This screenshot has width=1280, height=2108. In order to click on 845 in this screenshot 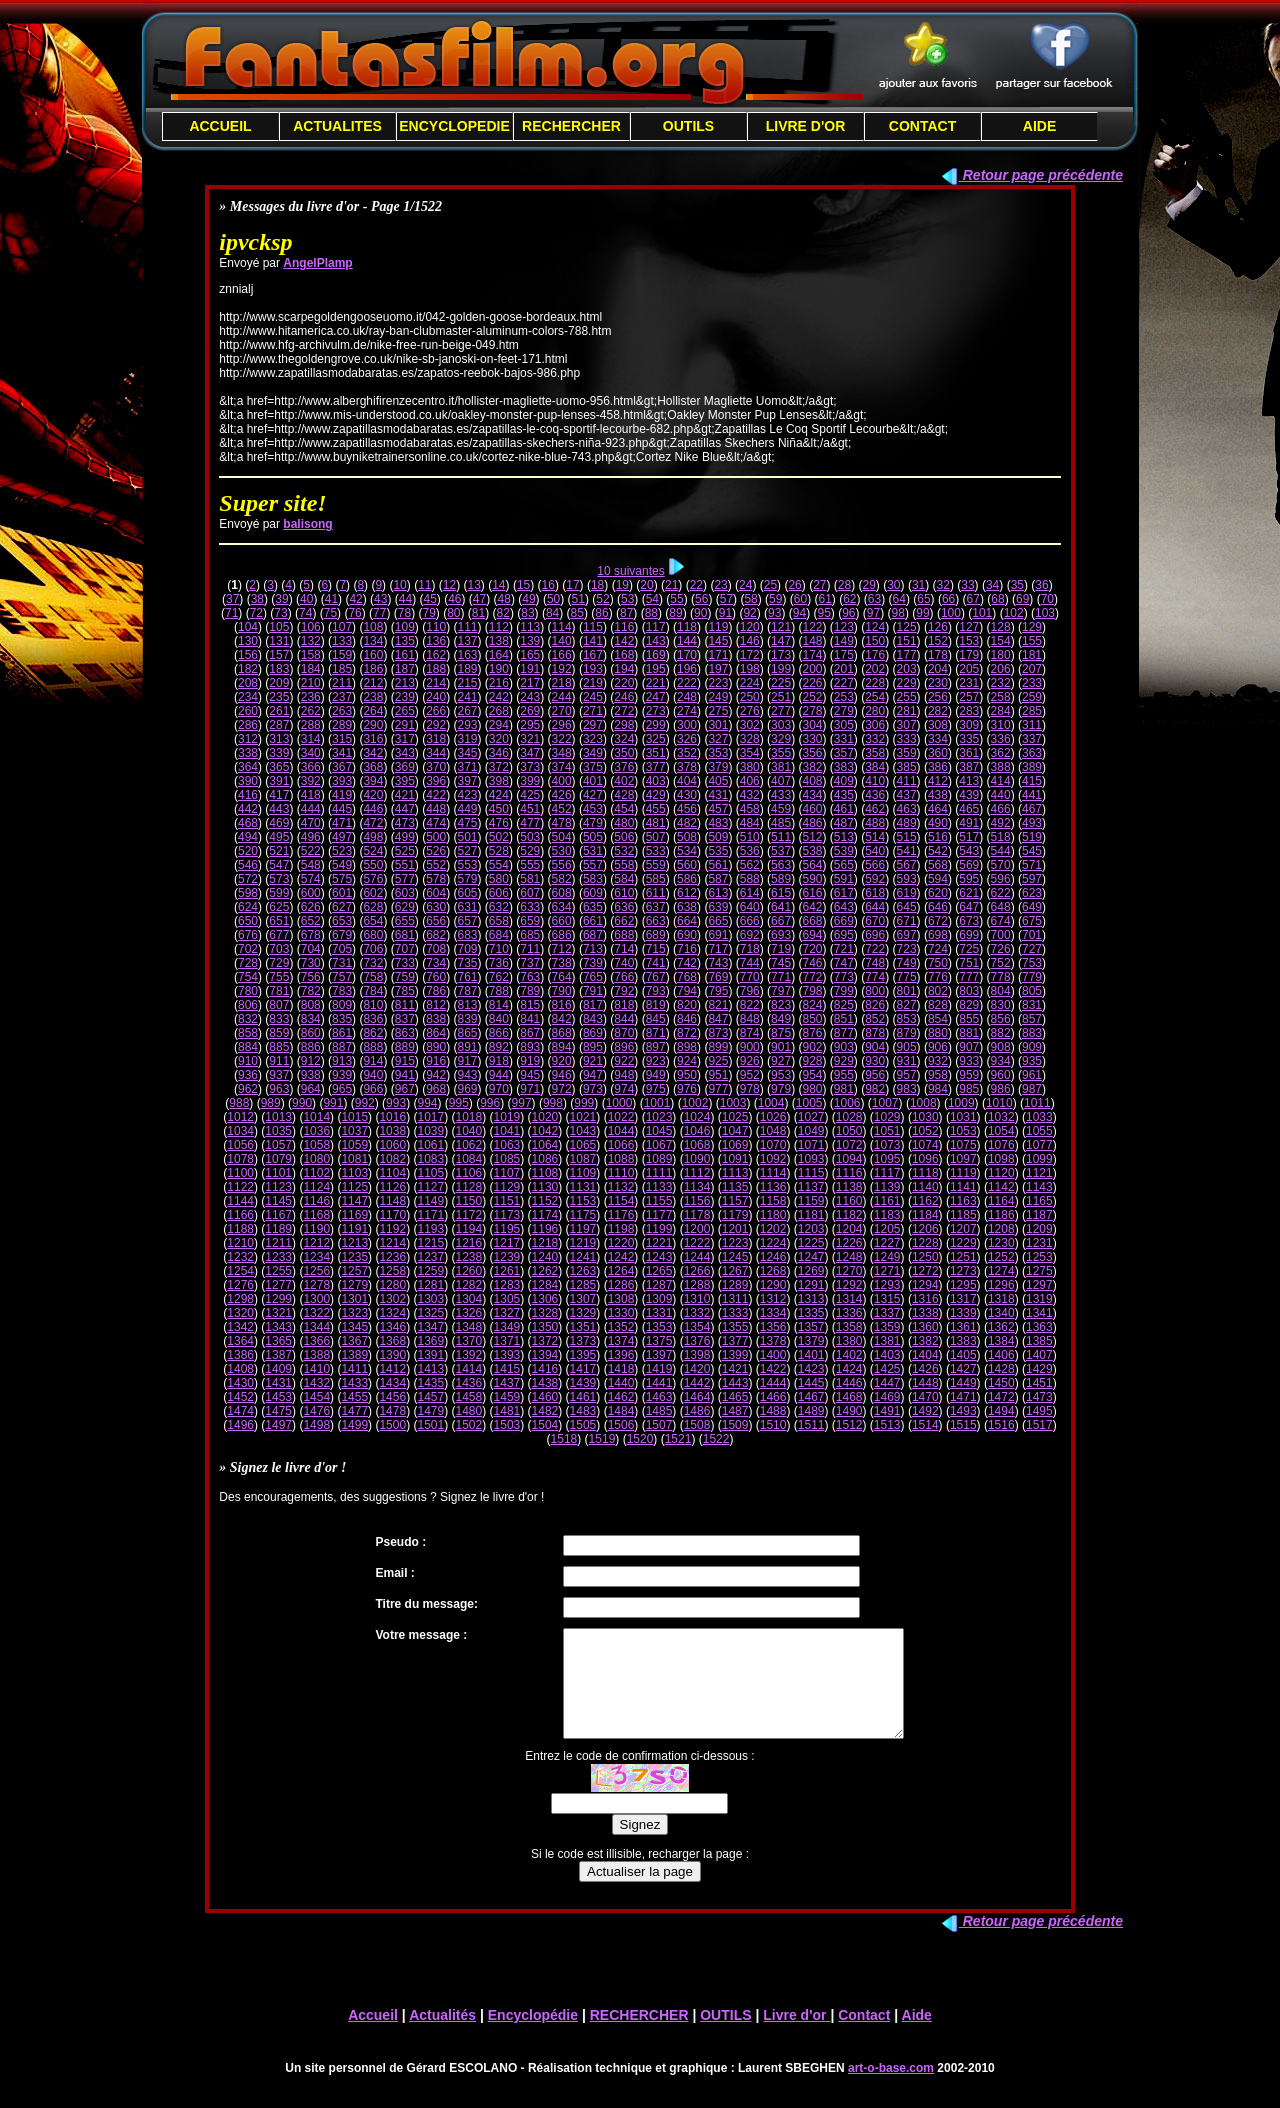, I will do `click(656, 1019)`.